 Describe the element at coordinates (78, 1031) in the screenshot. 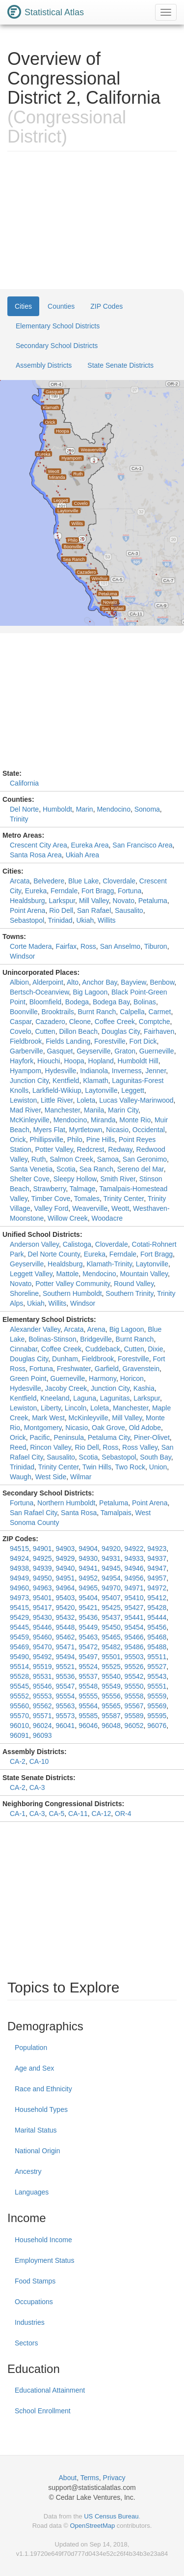

I see `Dillon Beach` at that location.